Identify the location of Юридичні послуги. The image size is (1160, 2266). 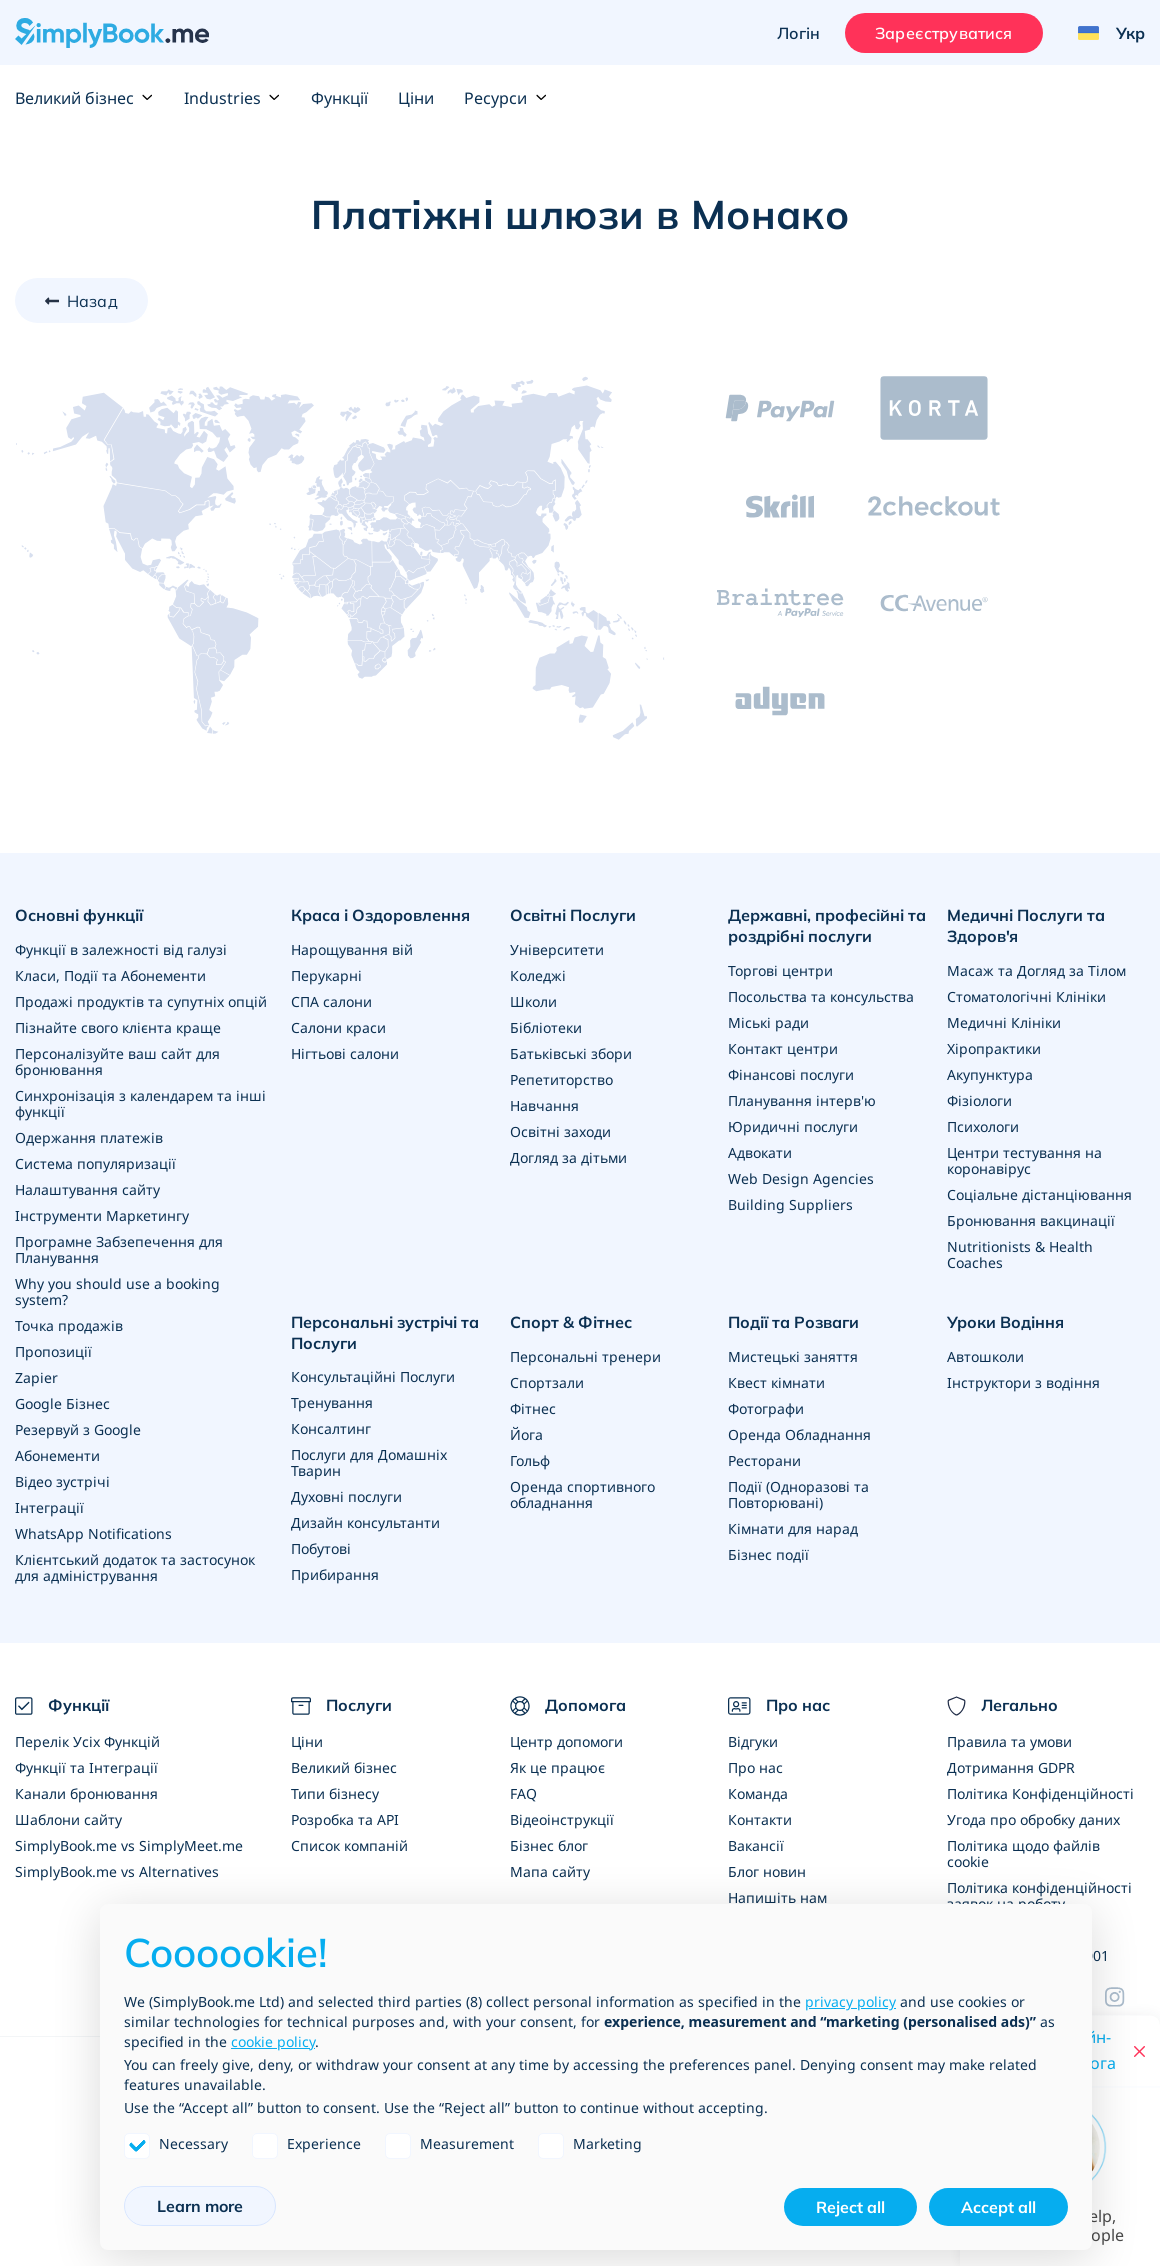
(793, 1126).